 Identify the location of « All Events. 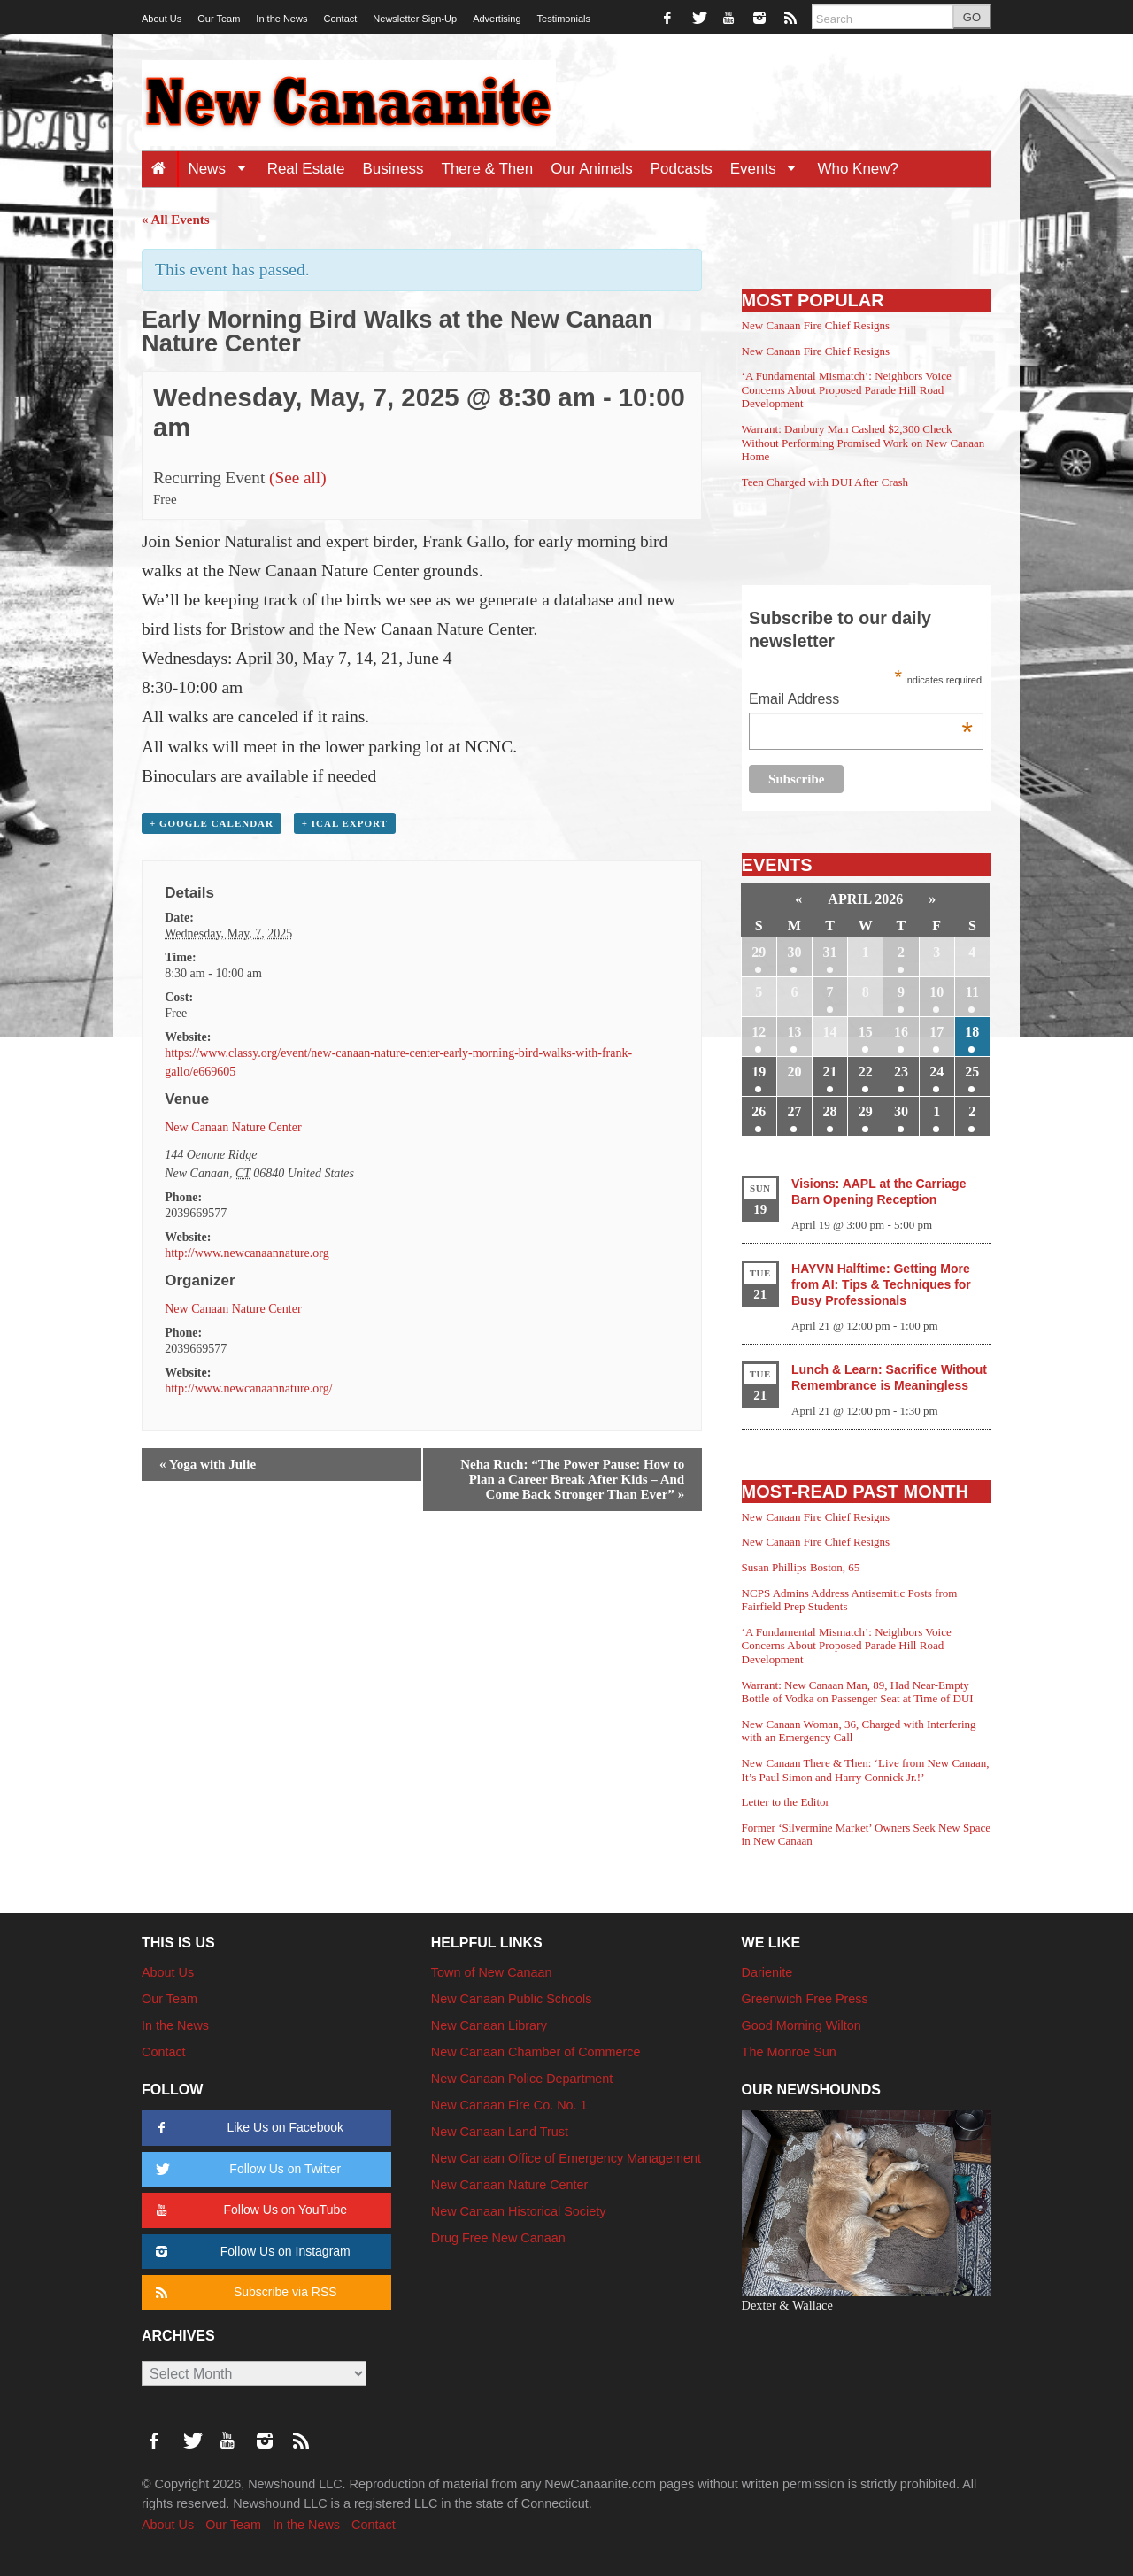
(176, 219).